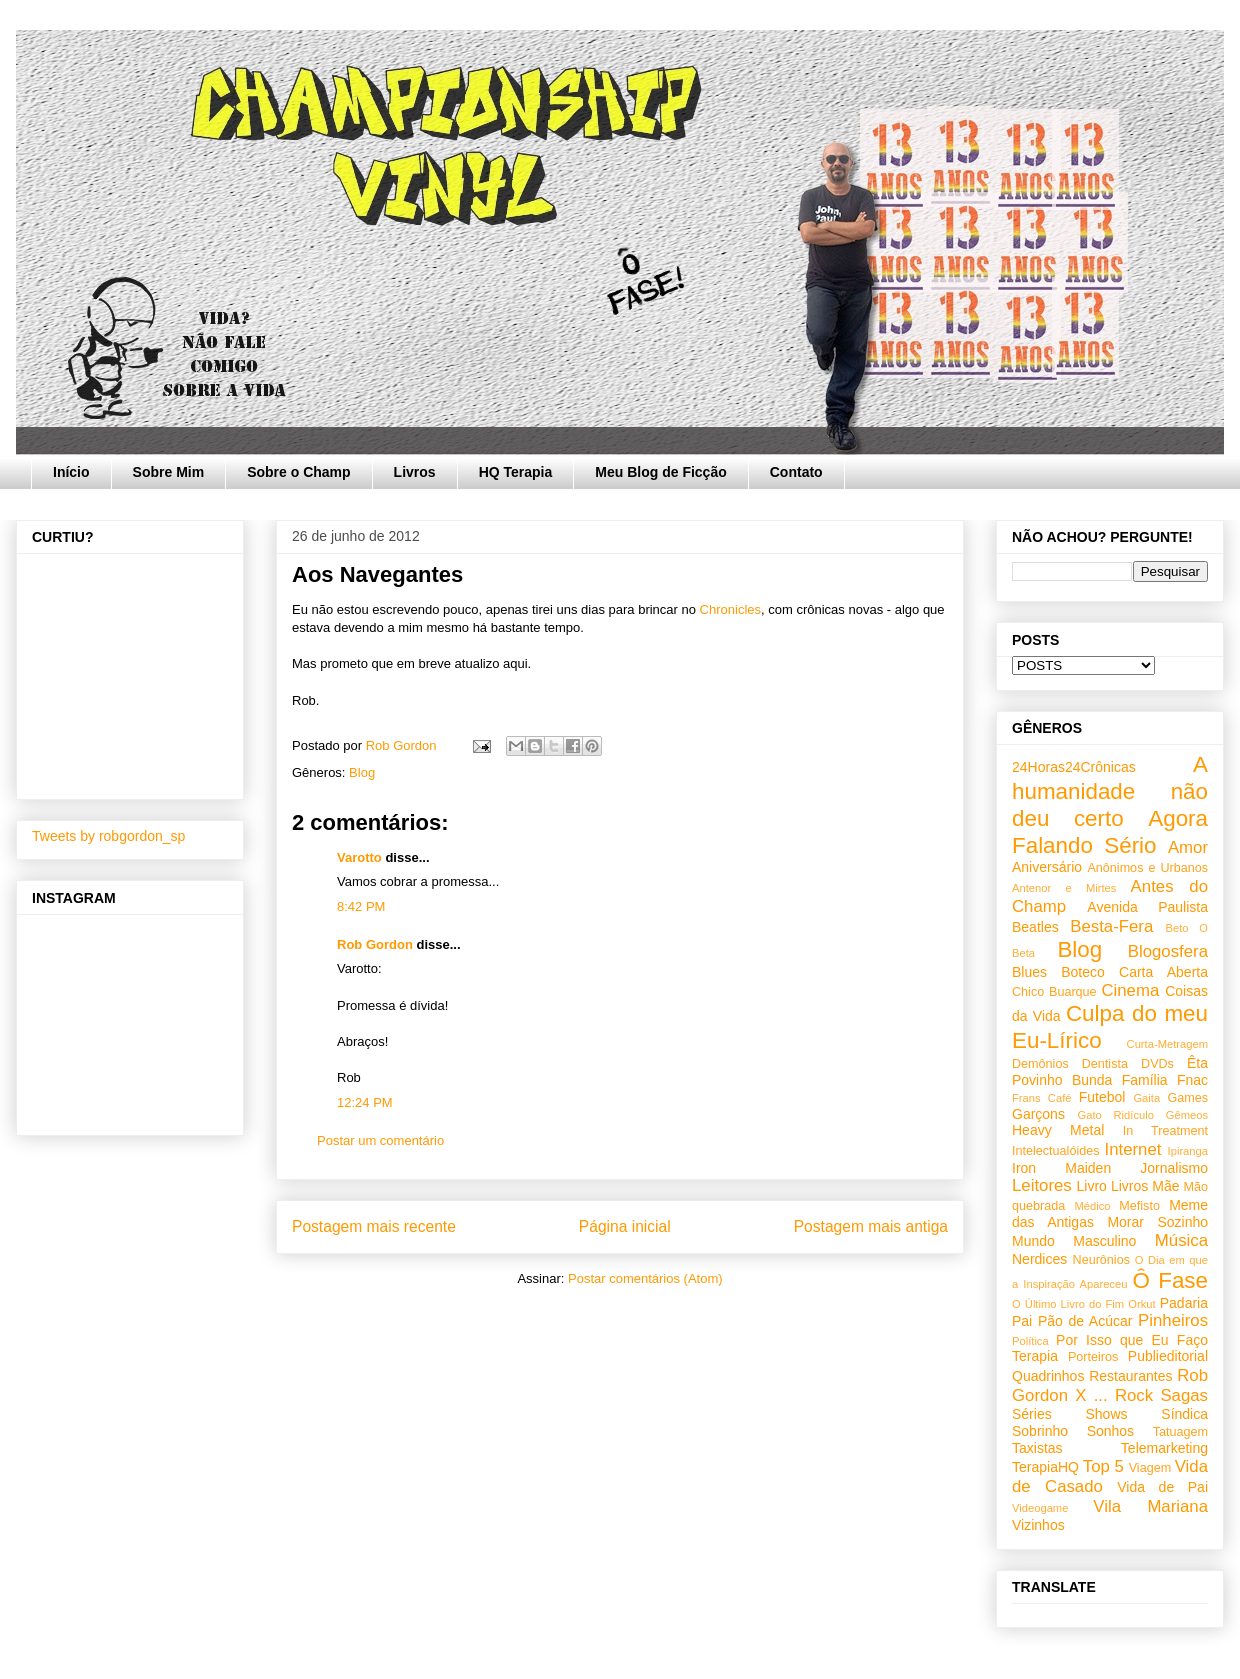 Image resolution: width=1240 pixels, height=1679 pixels. I want to click on Vila Mariana, so click(1150, 1506).